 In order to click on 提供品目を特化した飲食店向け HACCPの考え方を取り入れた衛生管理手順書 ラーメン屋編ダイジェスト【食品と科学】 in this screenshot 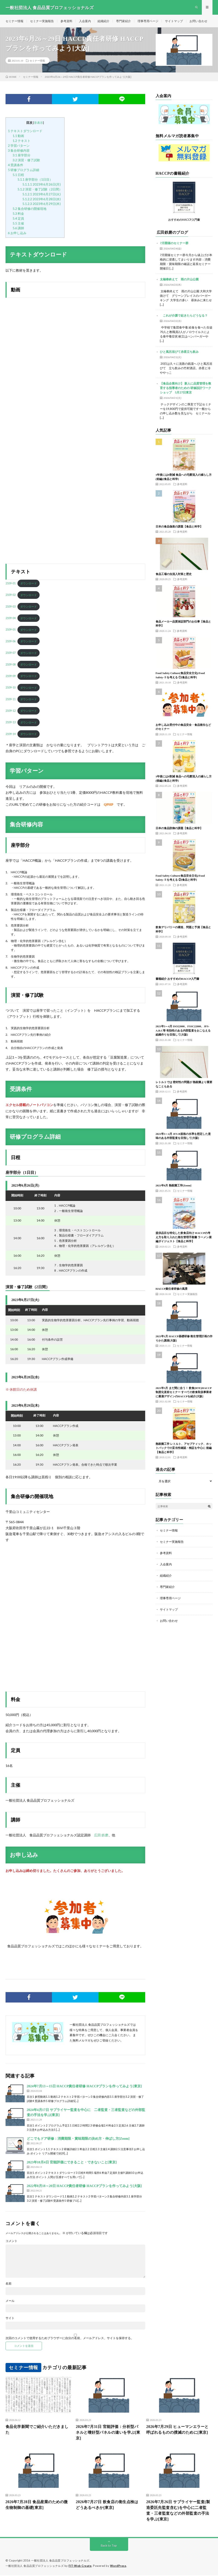, I will do `click(184, 1237)`.